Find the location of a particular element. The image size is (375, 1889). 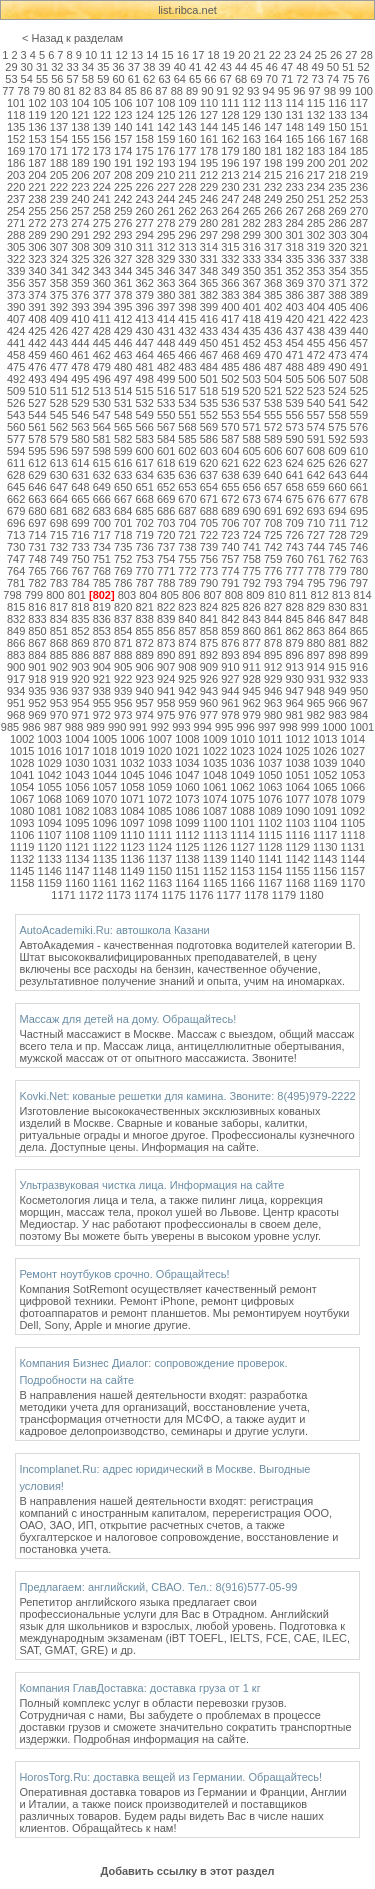

1028 is located at coordinates (22, 763).